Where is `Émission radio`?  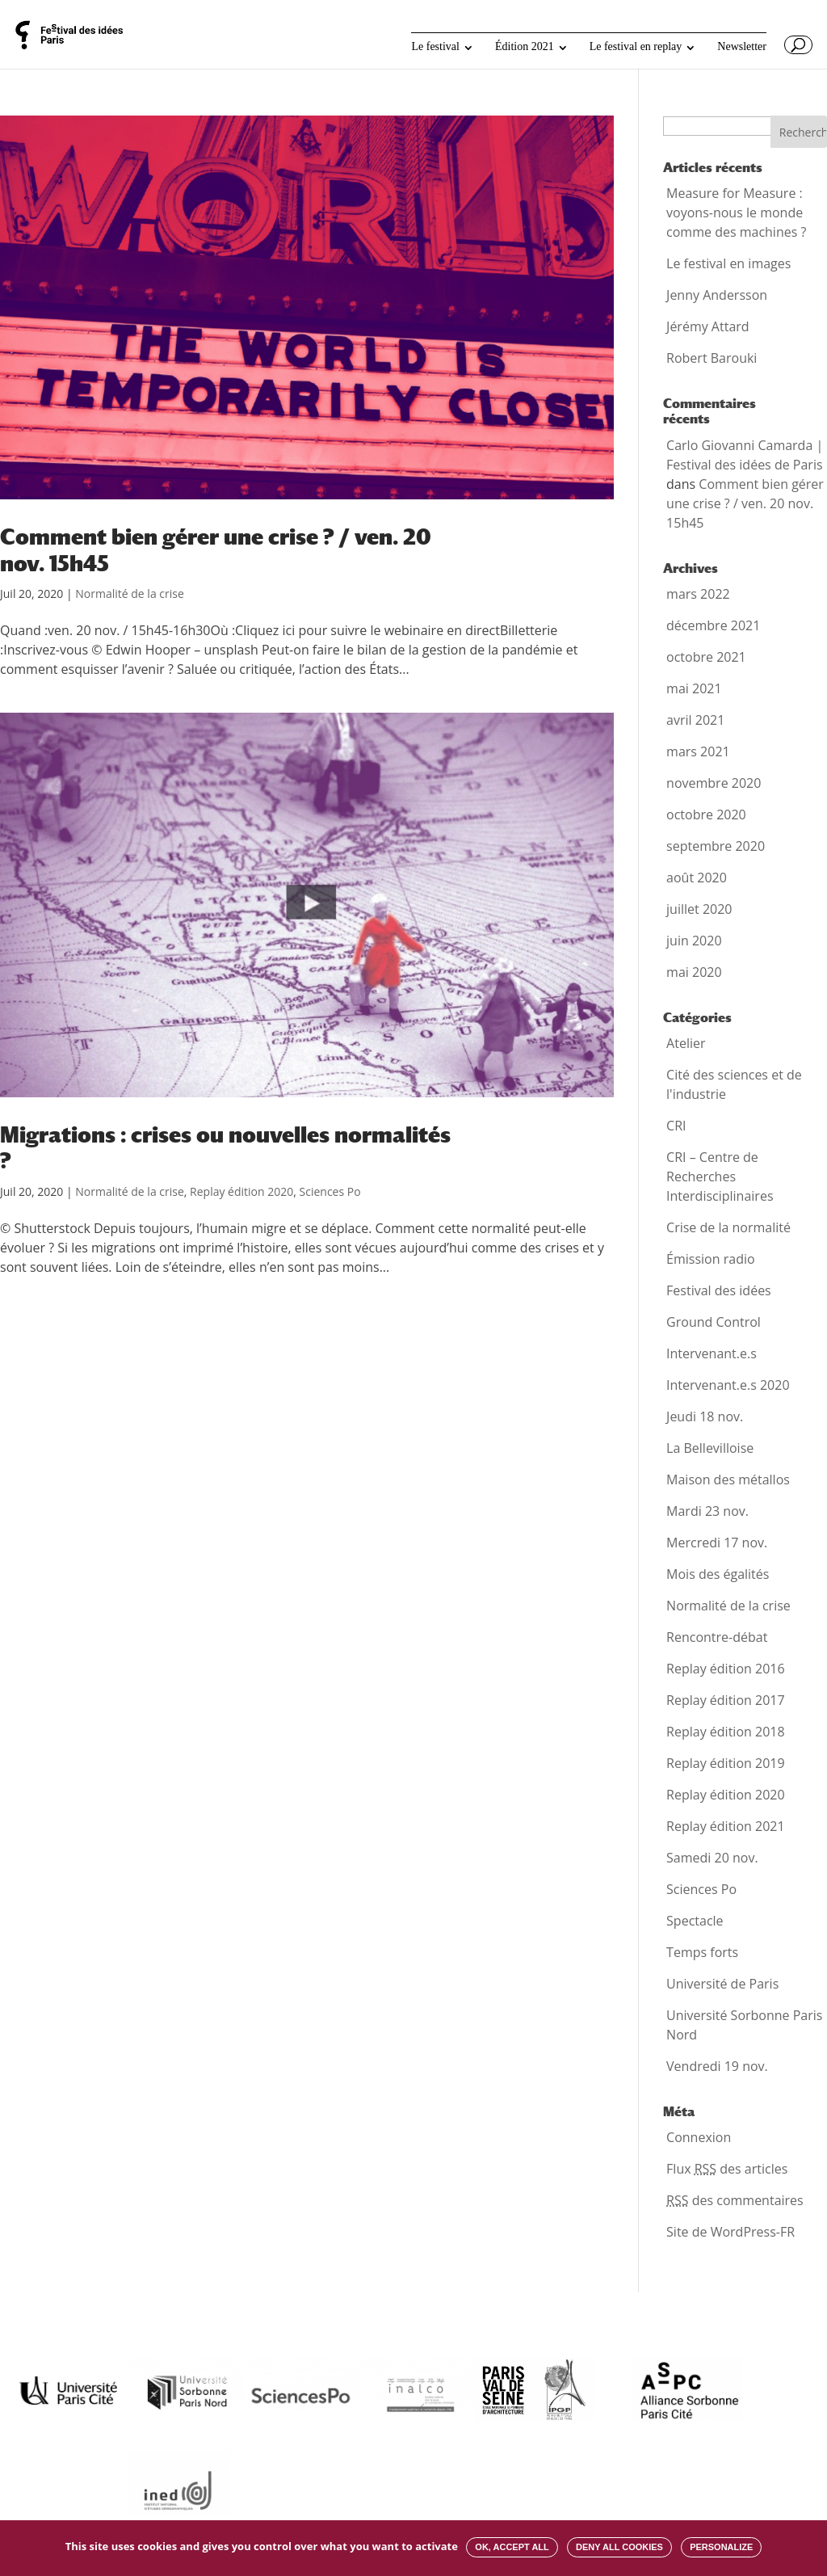 Émission radio is located at coordinates (710, 1259).